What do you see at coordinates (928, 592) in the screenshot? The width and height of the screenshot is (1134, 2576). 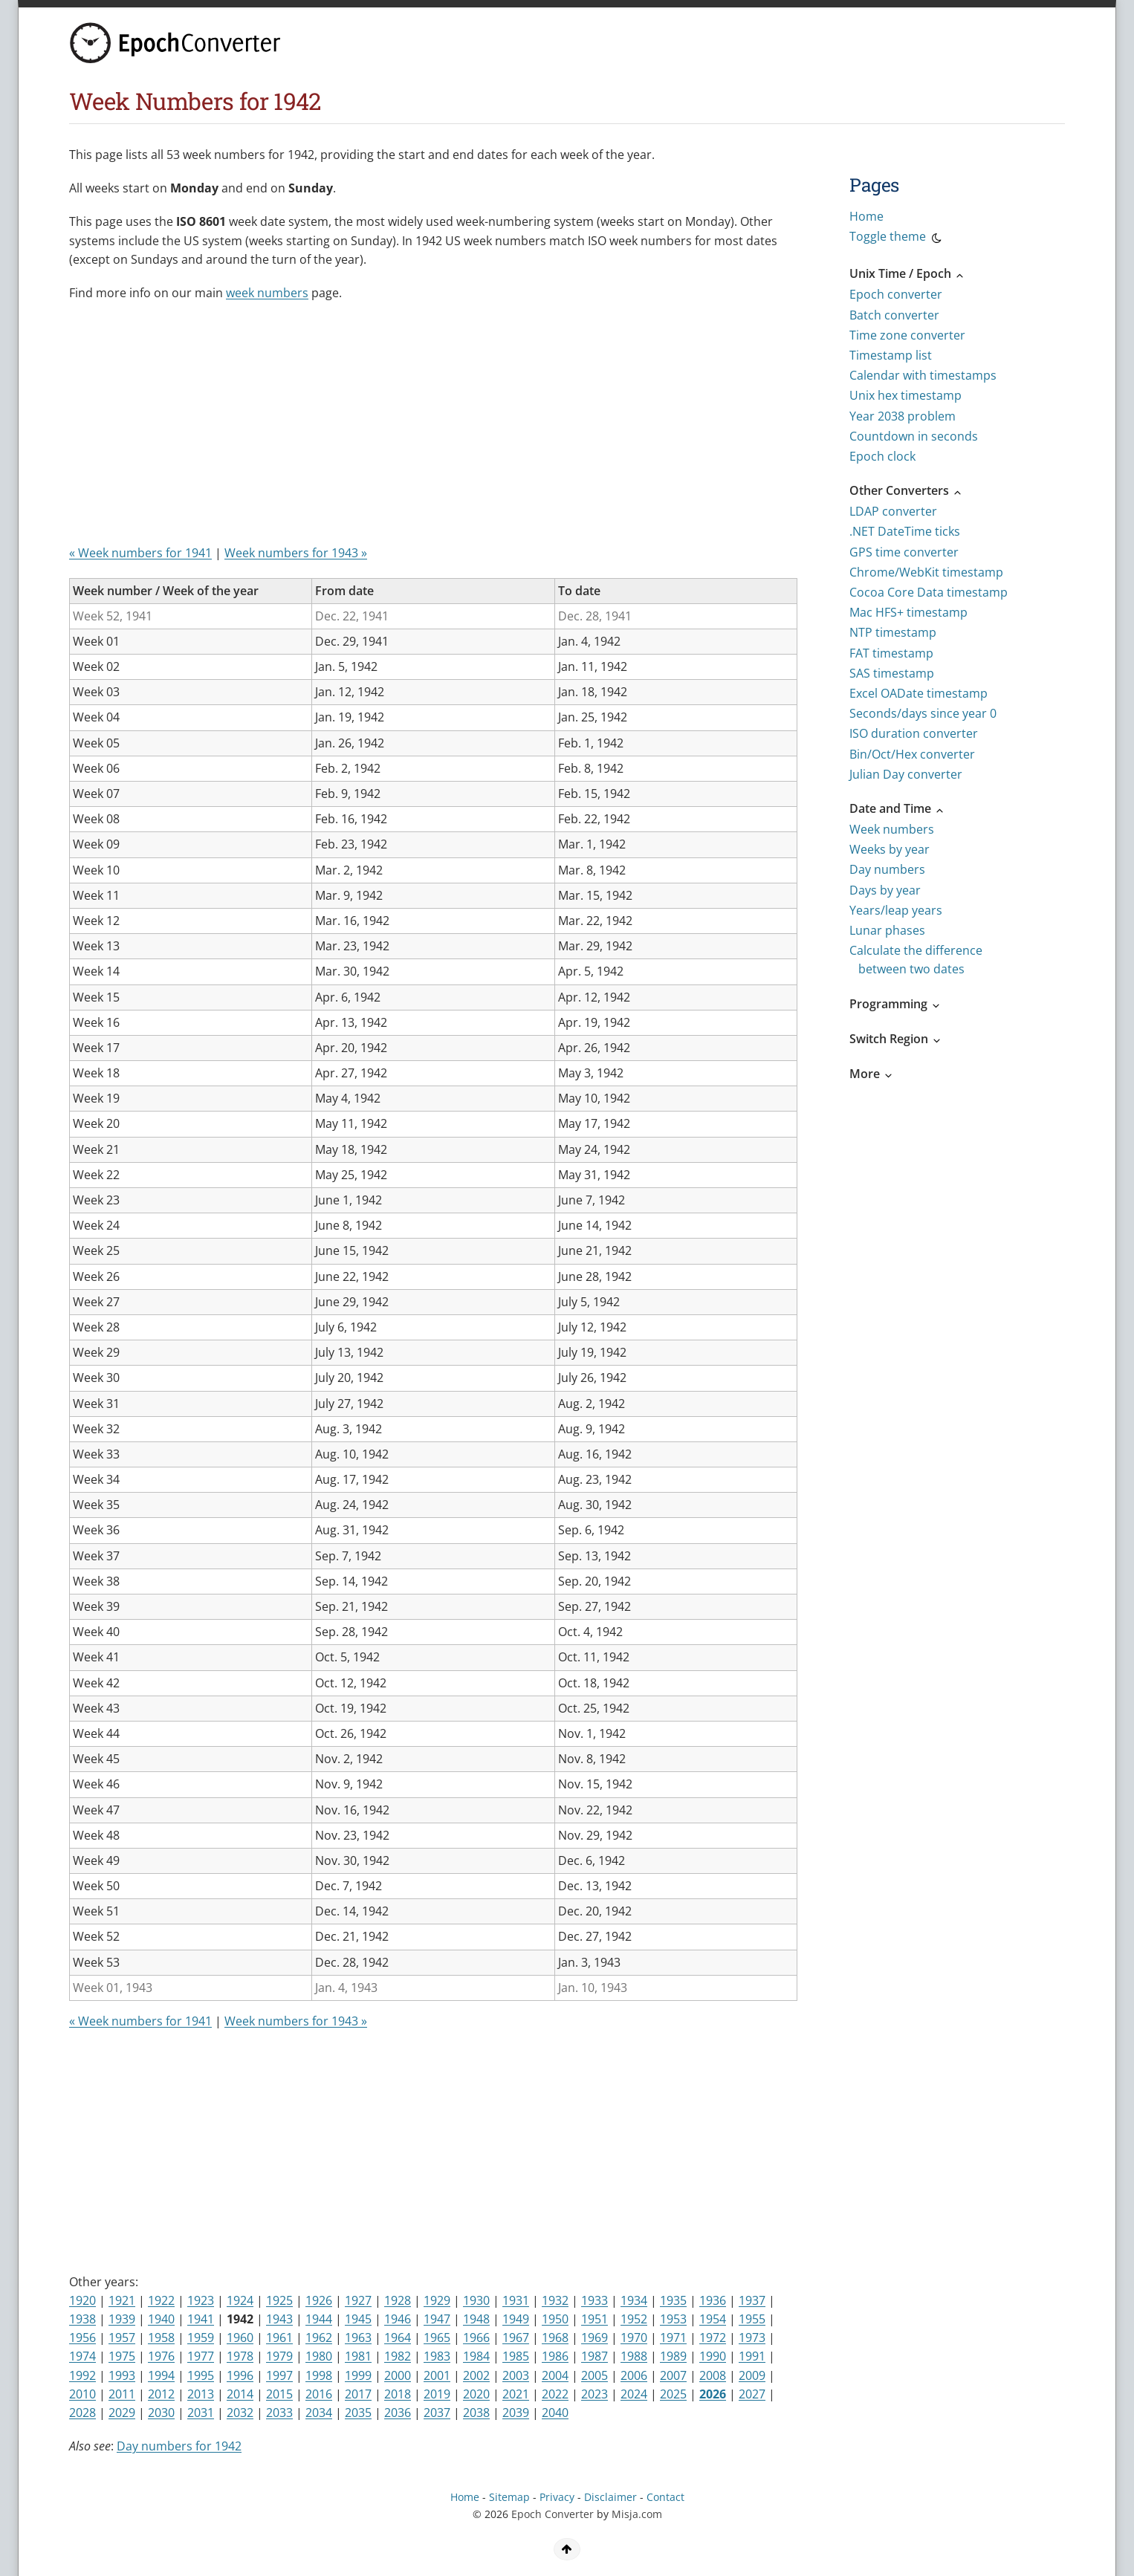 I see `Cocoa Core Data timestamp` at bounding box center [928, 592].